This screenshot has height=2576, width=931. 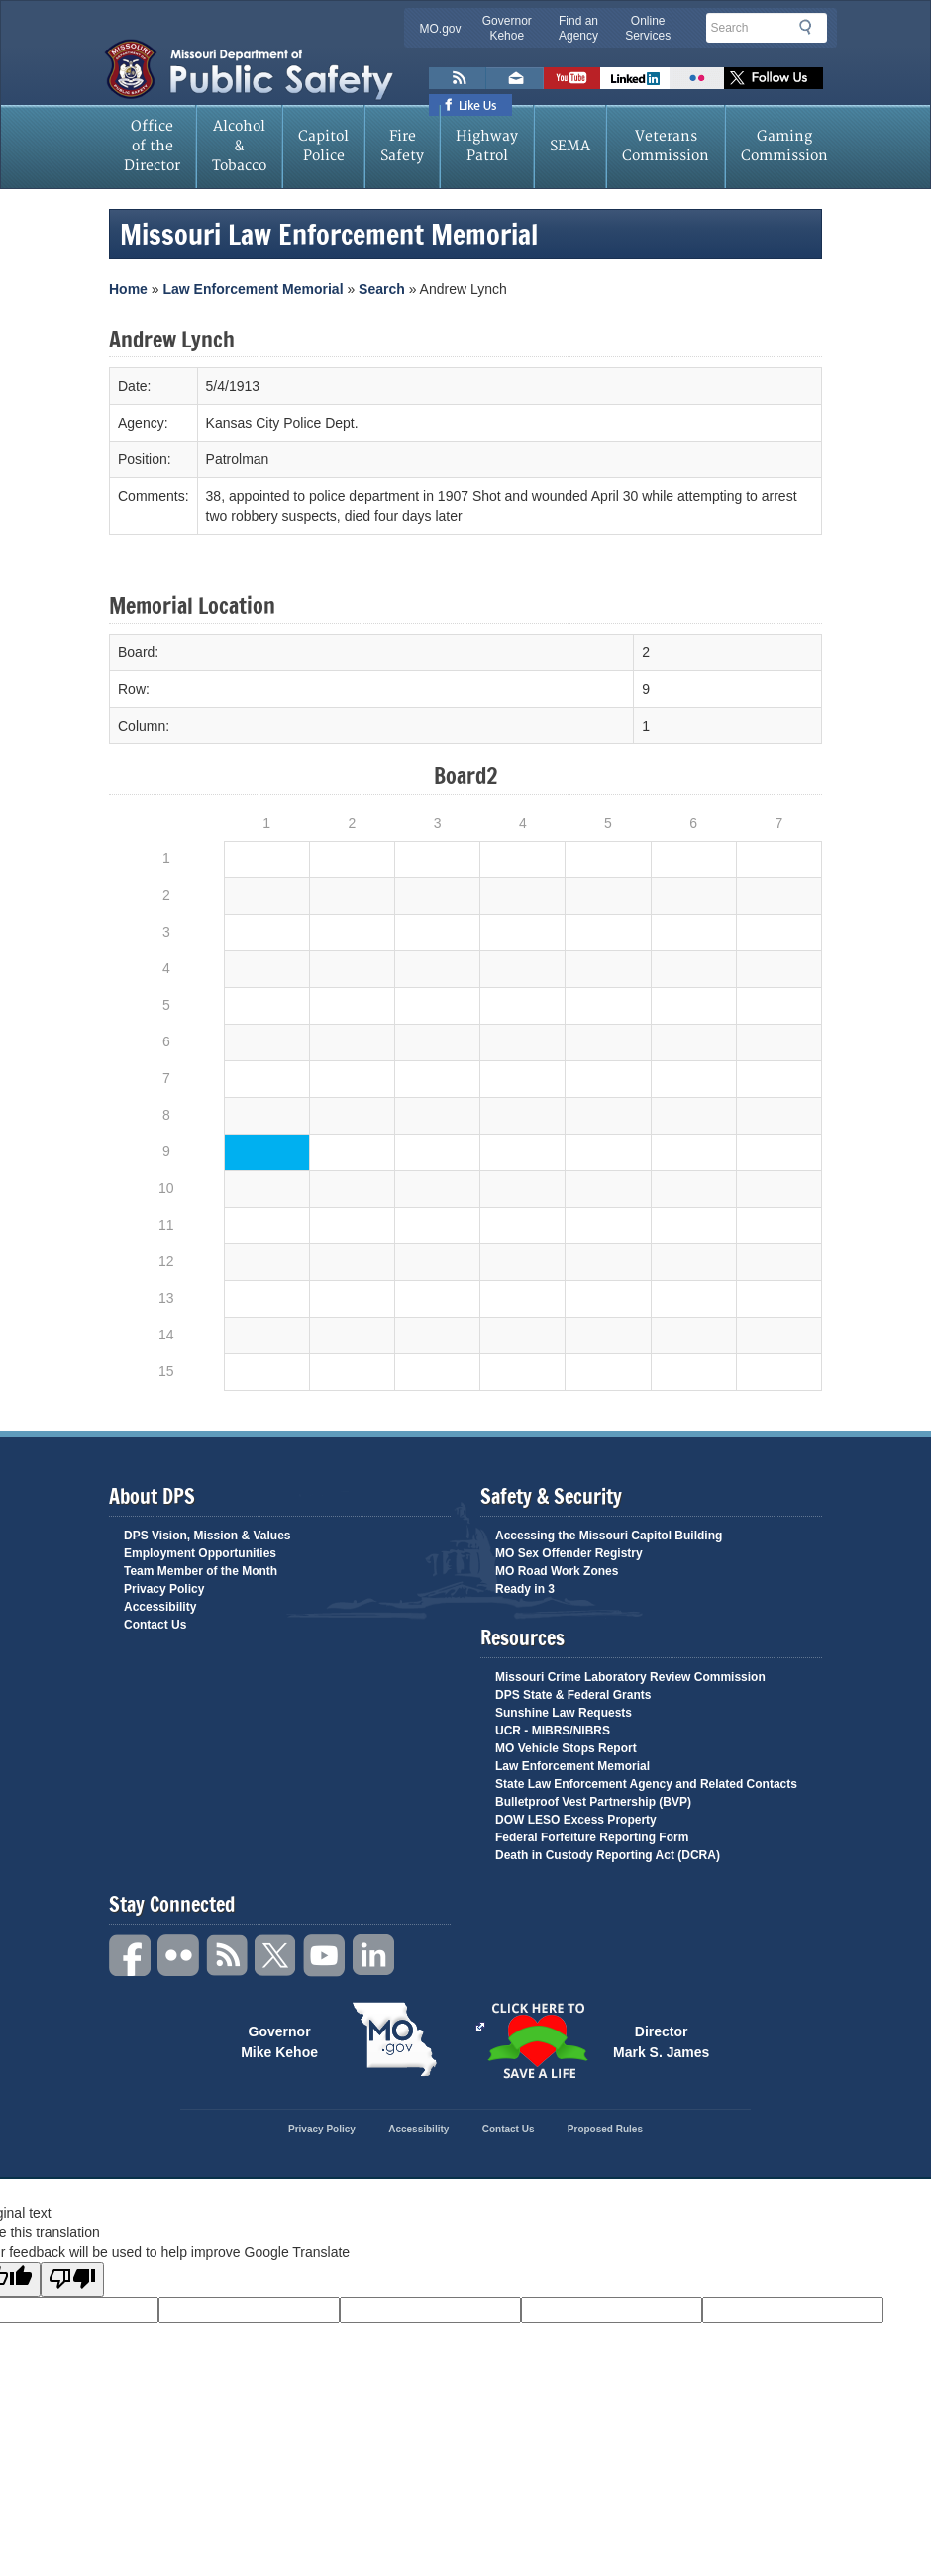 What do you see at coordinates (697, 78) in the screenshot?
I see `Flickr` at bounding box center [697, 78].